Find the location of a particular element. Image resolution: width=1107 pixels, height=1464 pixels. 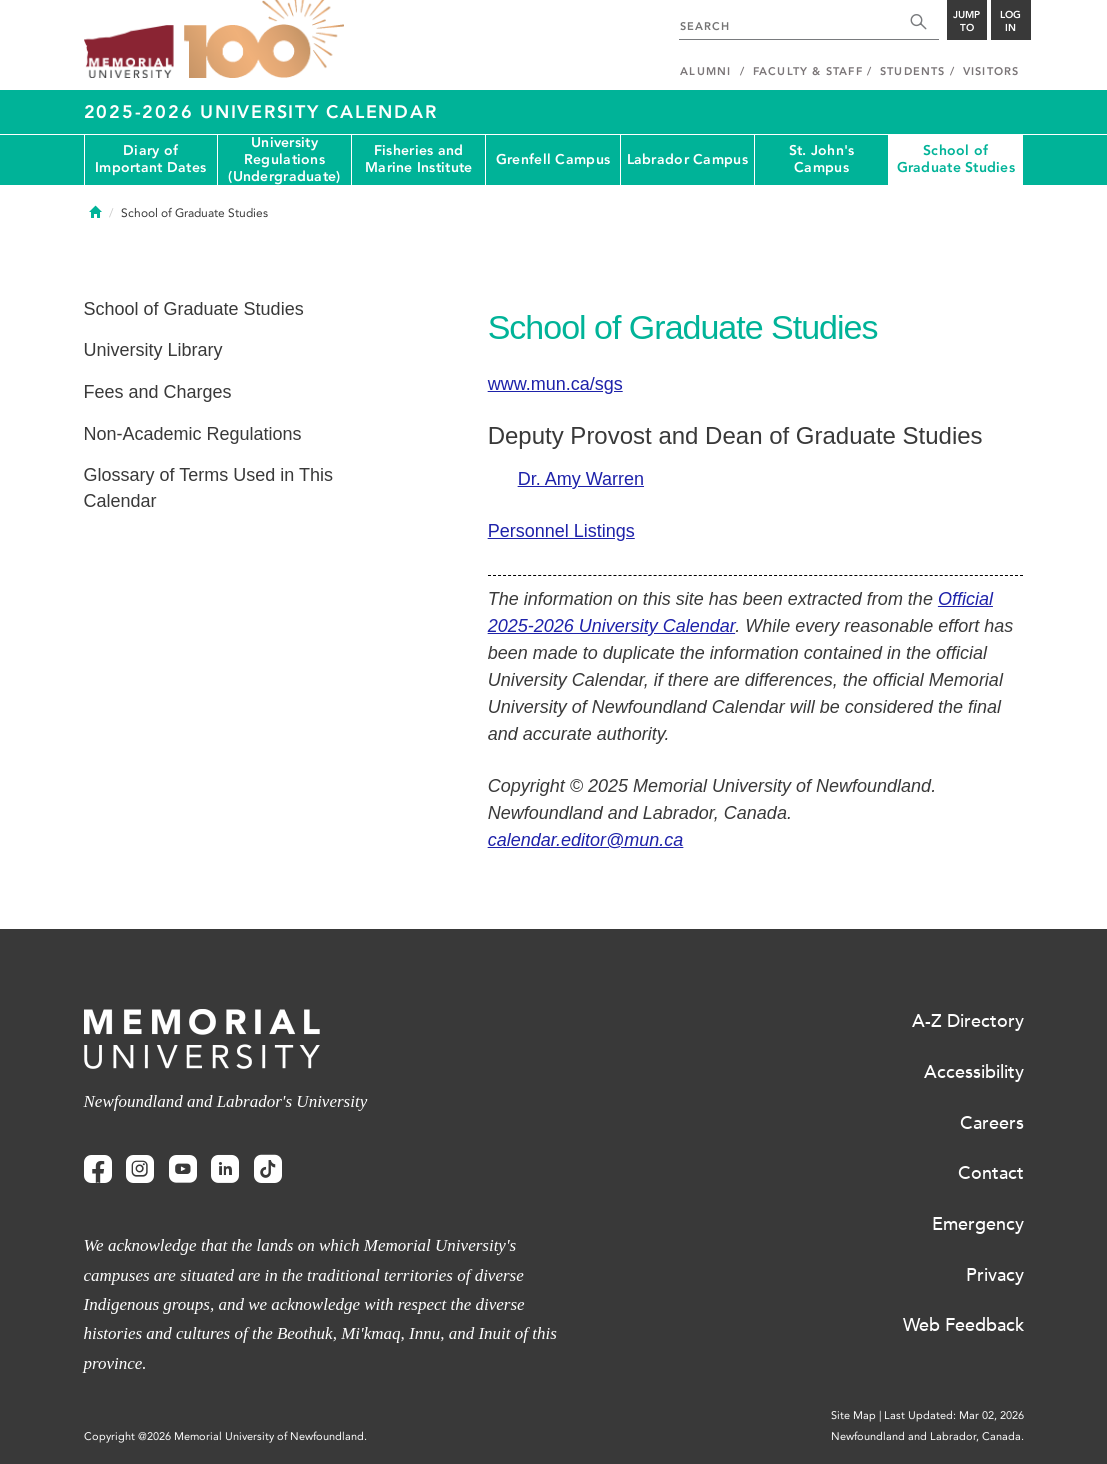

Labrador Campus is located at coordinates (687, 159).